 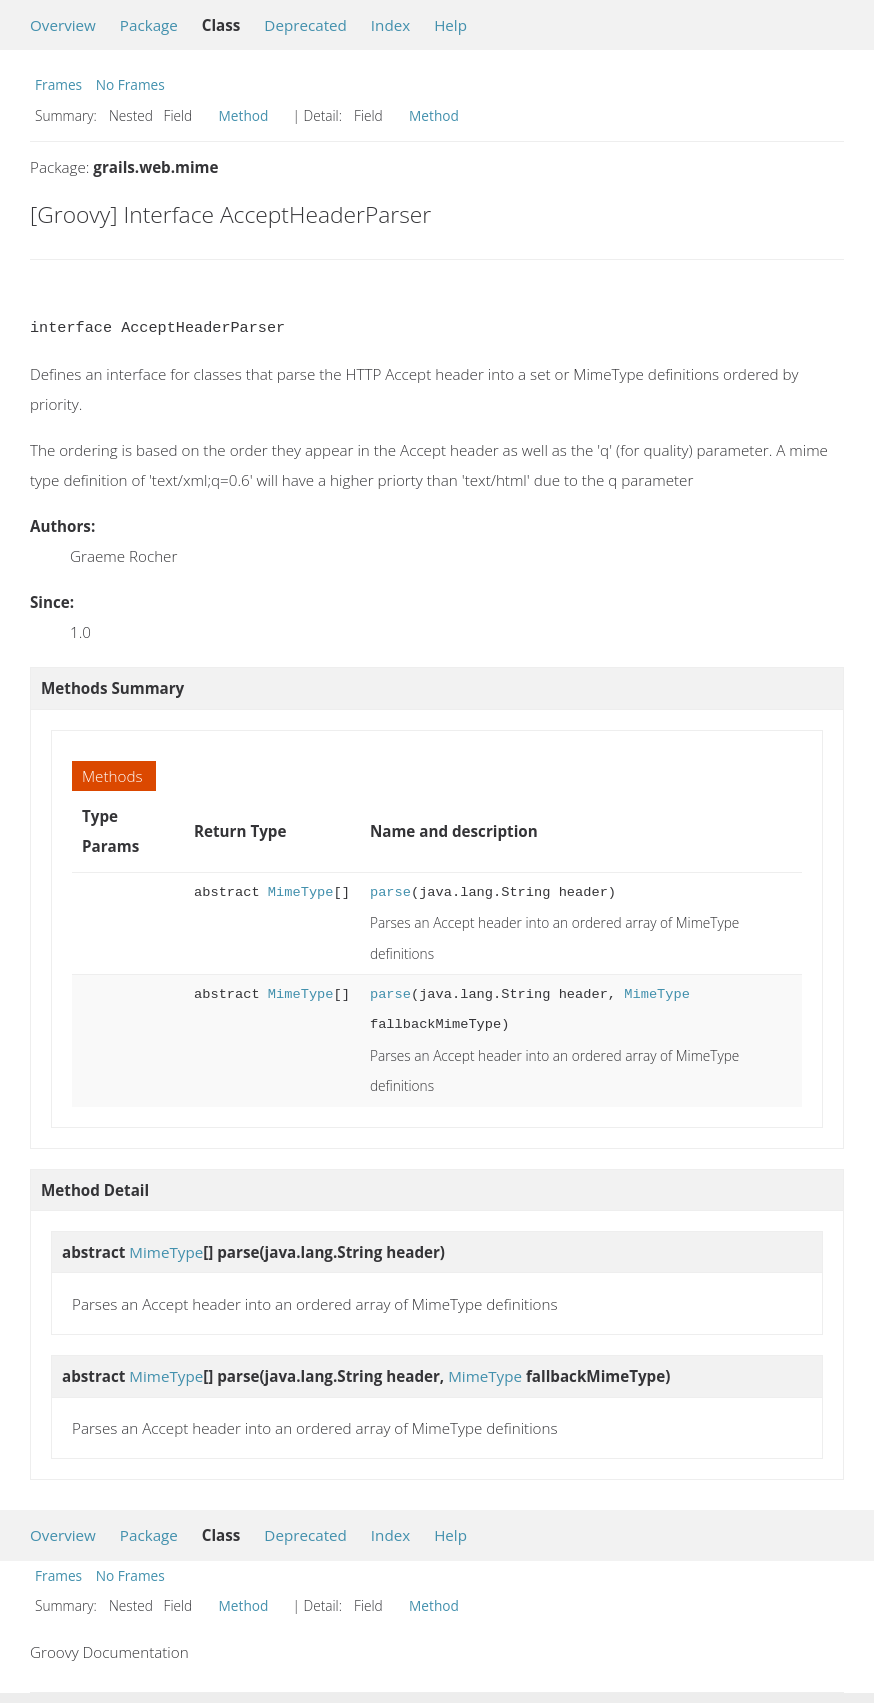 What do you see at coordinates (63, 25) in the screenshot?
I see `Overview` at bounding box center [63, 25].